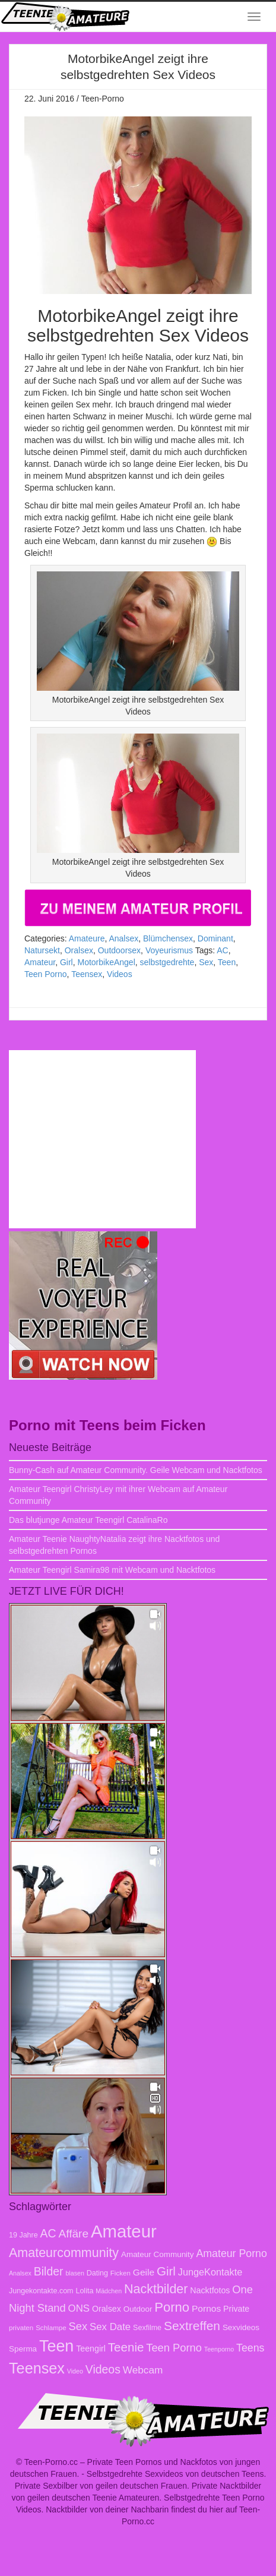 The image size is (276, 2576). Describe the element at coordinates (231, 2253) in the screenshot. I see `Amateur Porno [Amateur Porno (16 Einträge)]` at that location.